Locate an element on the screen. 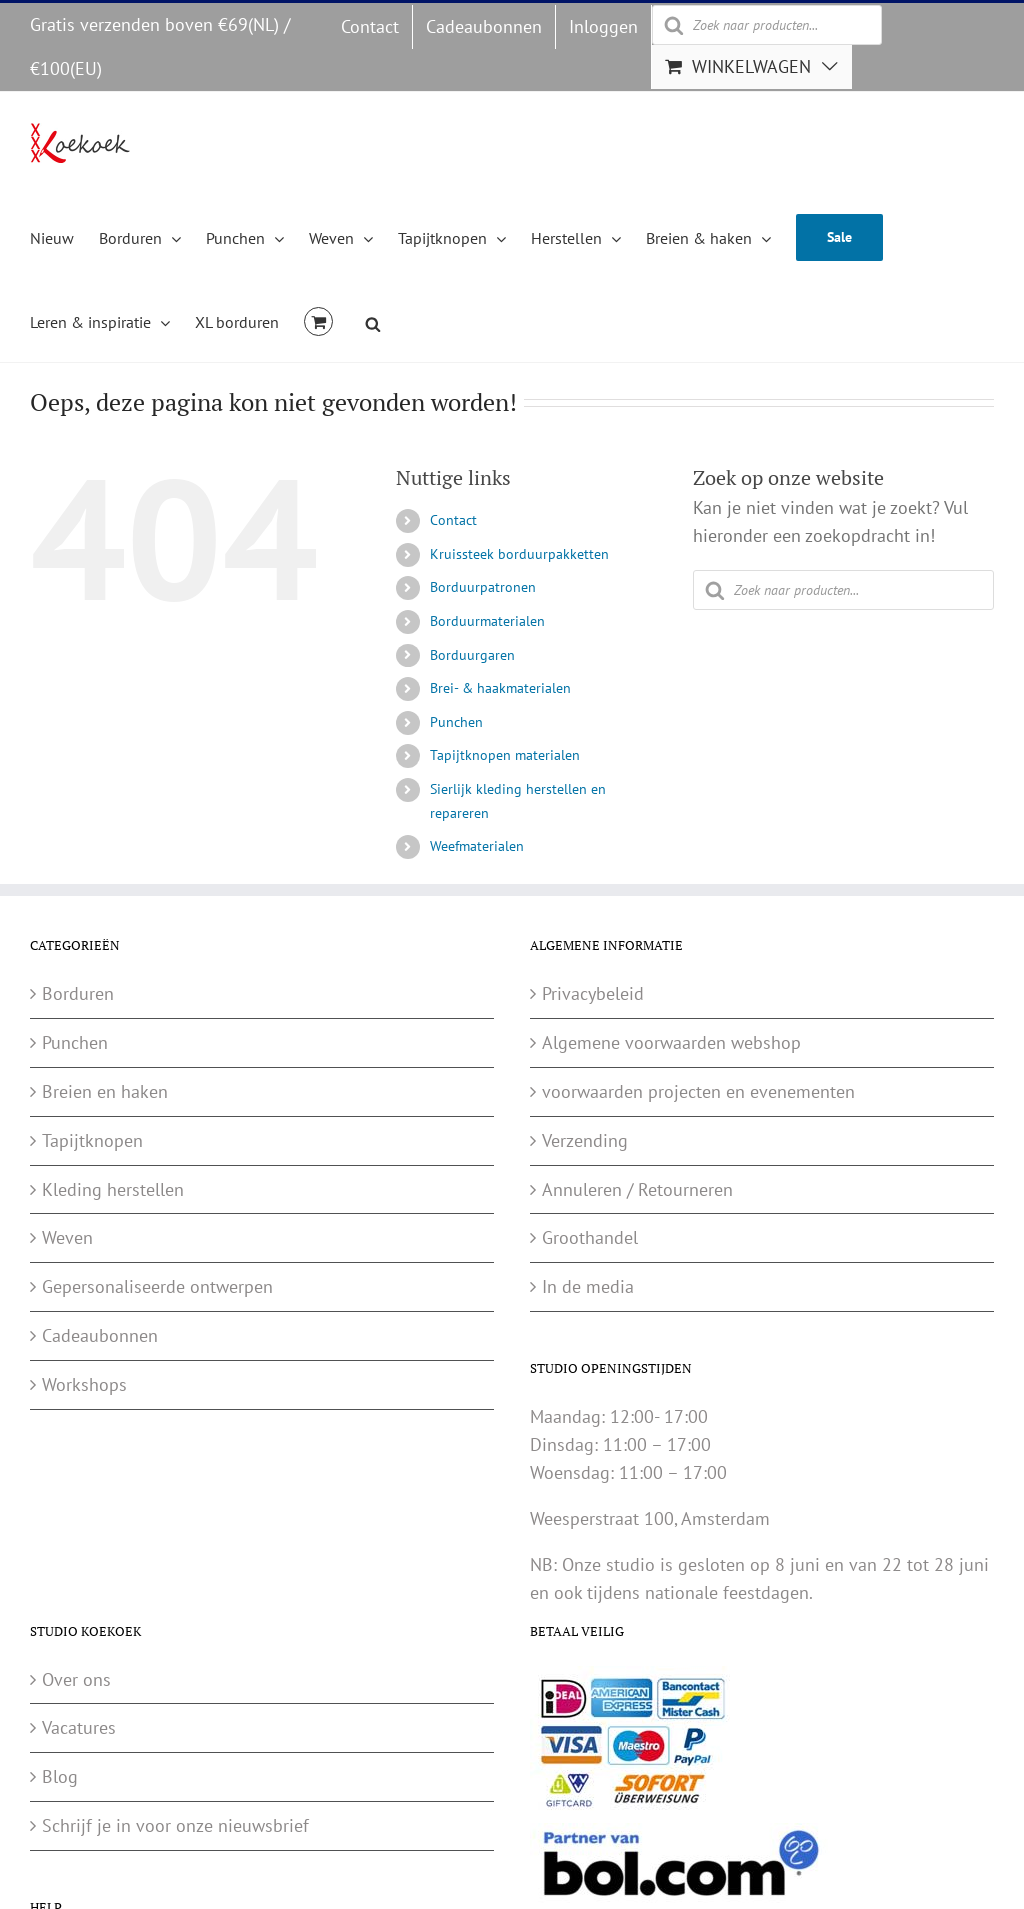 The height and width of the screenshot is (1909, 1024). Kruissteek borduurpakketten is located at coordinates (519, 554).